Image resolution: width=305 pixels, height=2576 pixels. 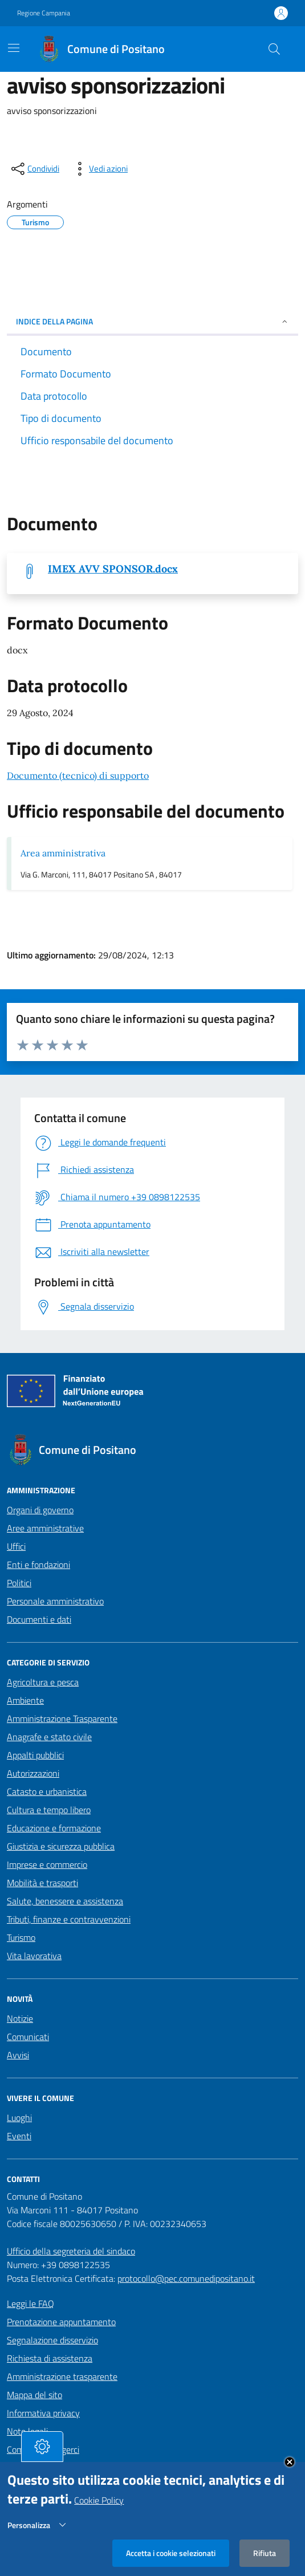 What do you see at coordinates (43, 2413) in the screenshot?
I see `Informativa privacy` at bounding box center [43, 2413].